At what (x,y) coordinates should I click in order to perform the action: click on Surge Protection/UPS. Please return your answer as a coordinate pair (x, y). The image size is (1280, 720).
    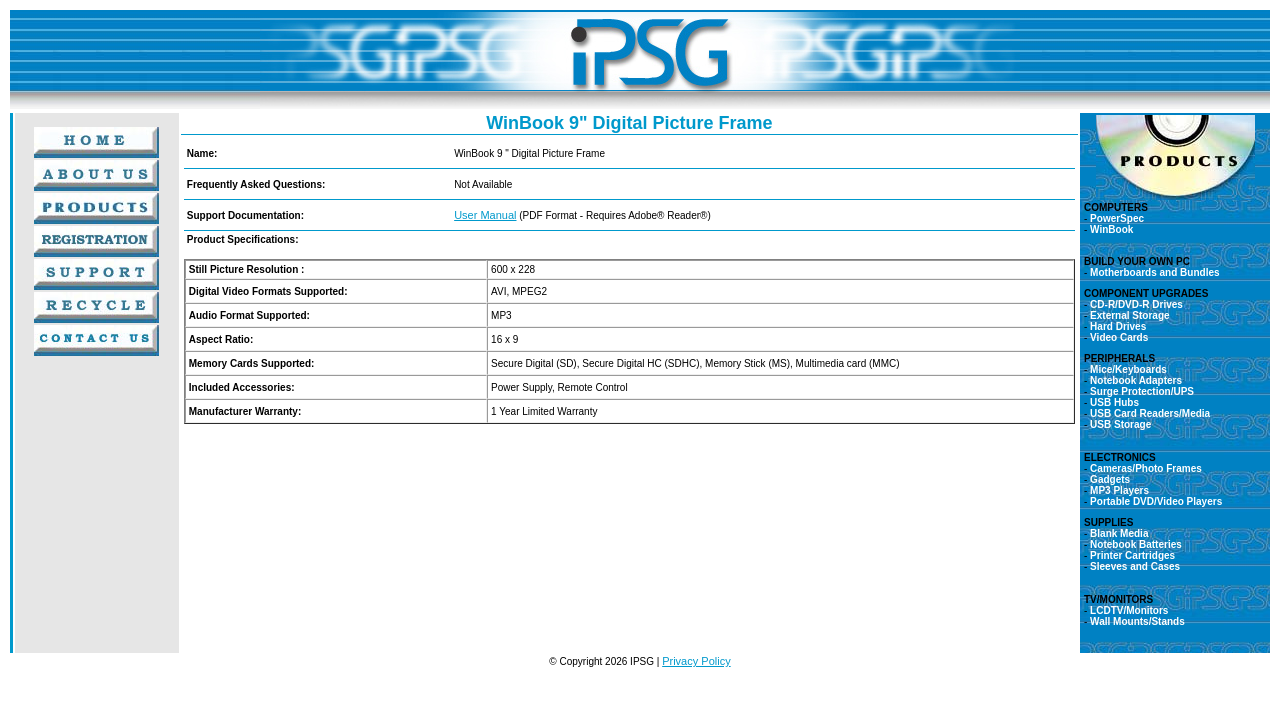
    Looking at the image, I should click on (1142, 391).